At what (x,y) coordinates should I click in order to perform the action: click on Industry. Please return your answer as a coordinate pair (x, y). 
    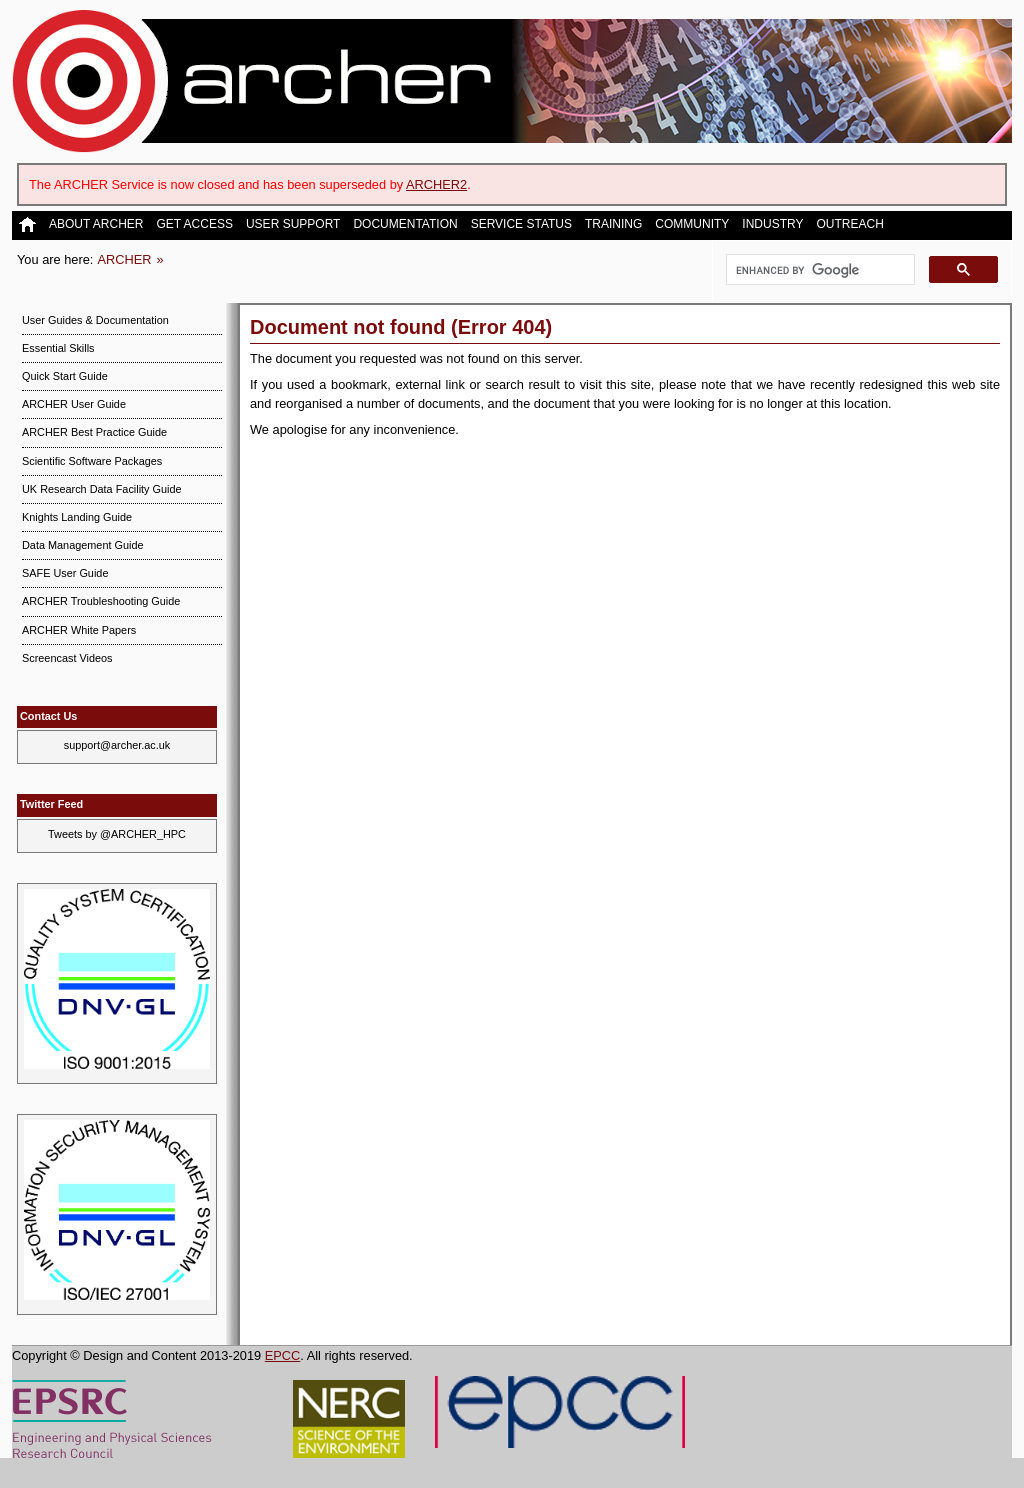
    Looking at the image, I should click on (772, 224).